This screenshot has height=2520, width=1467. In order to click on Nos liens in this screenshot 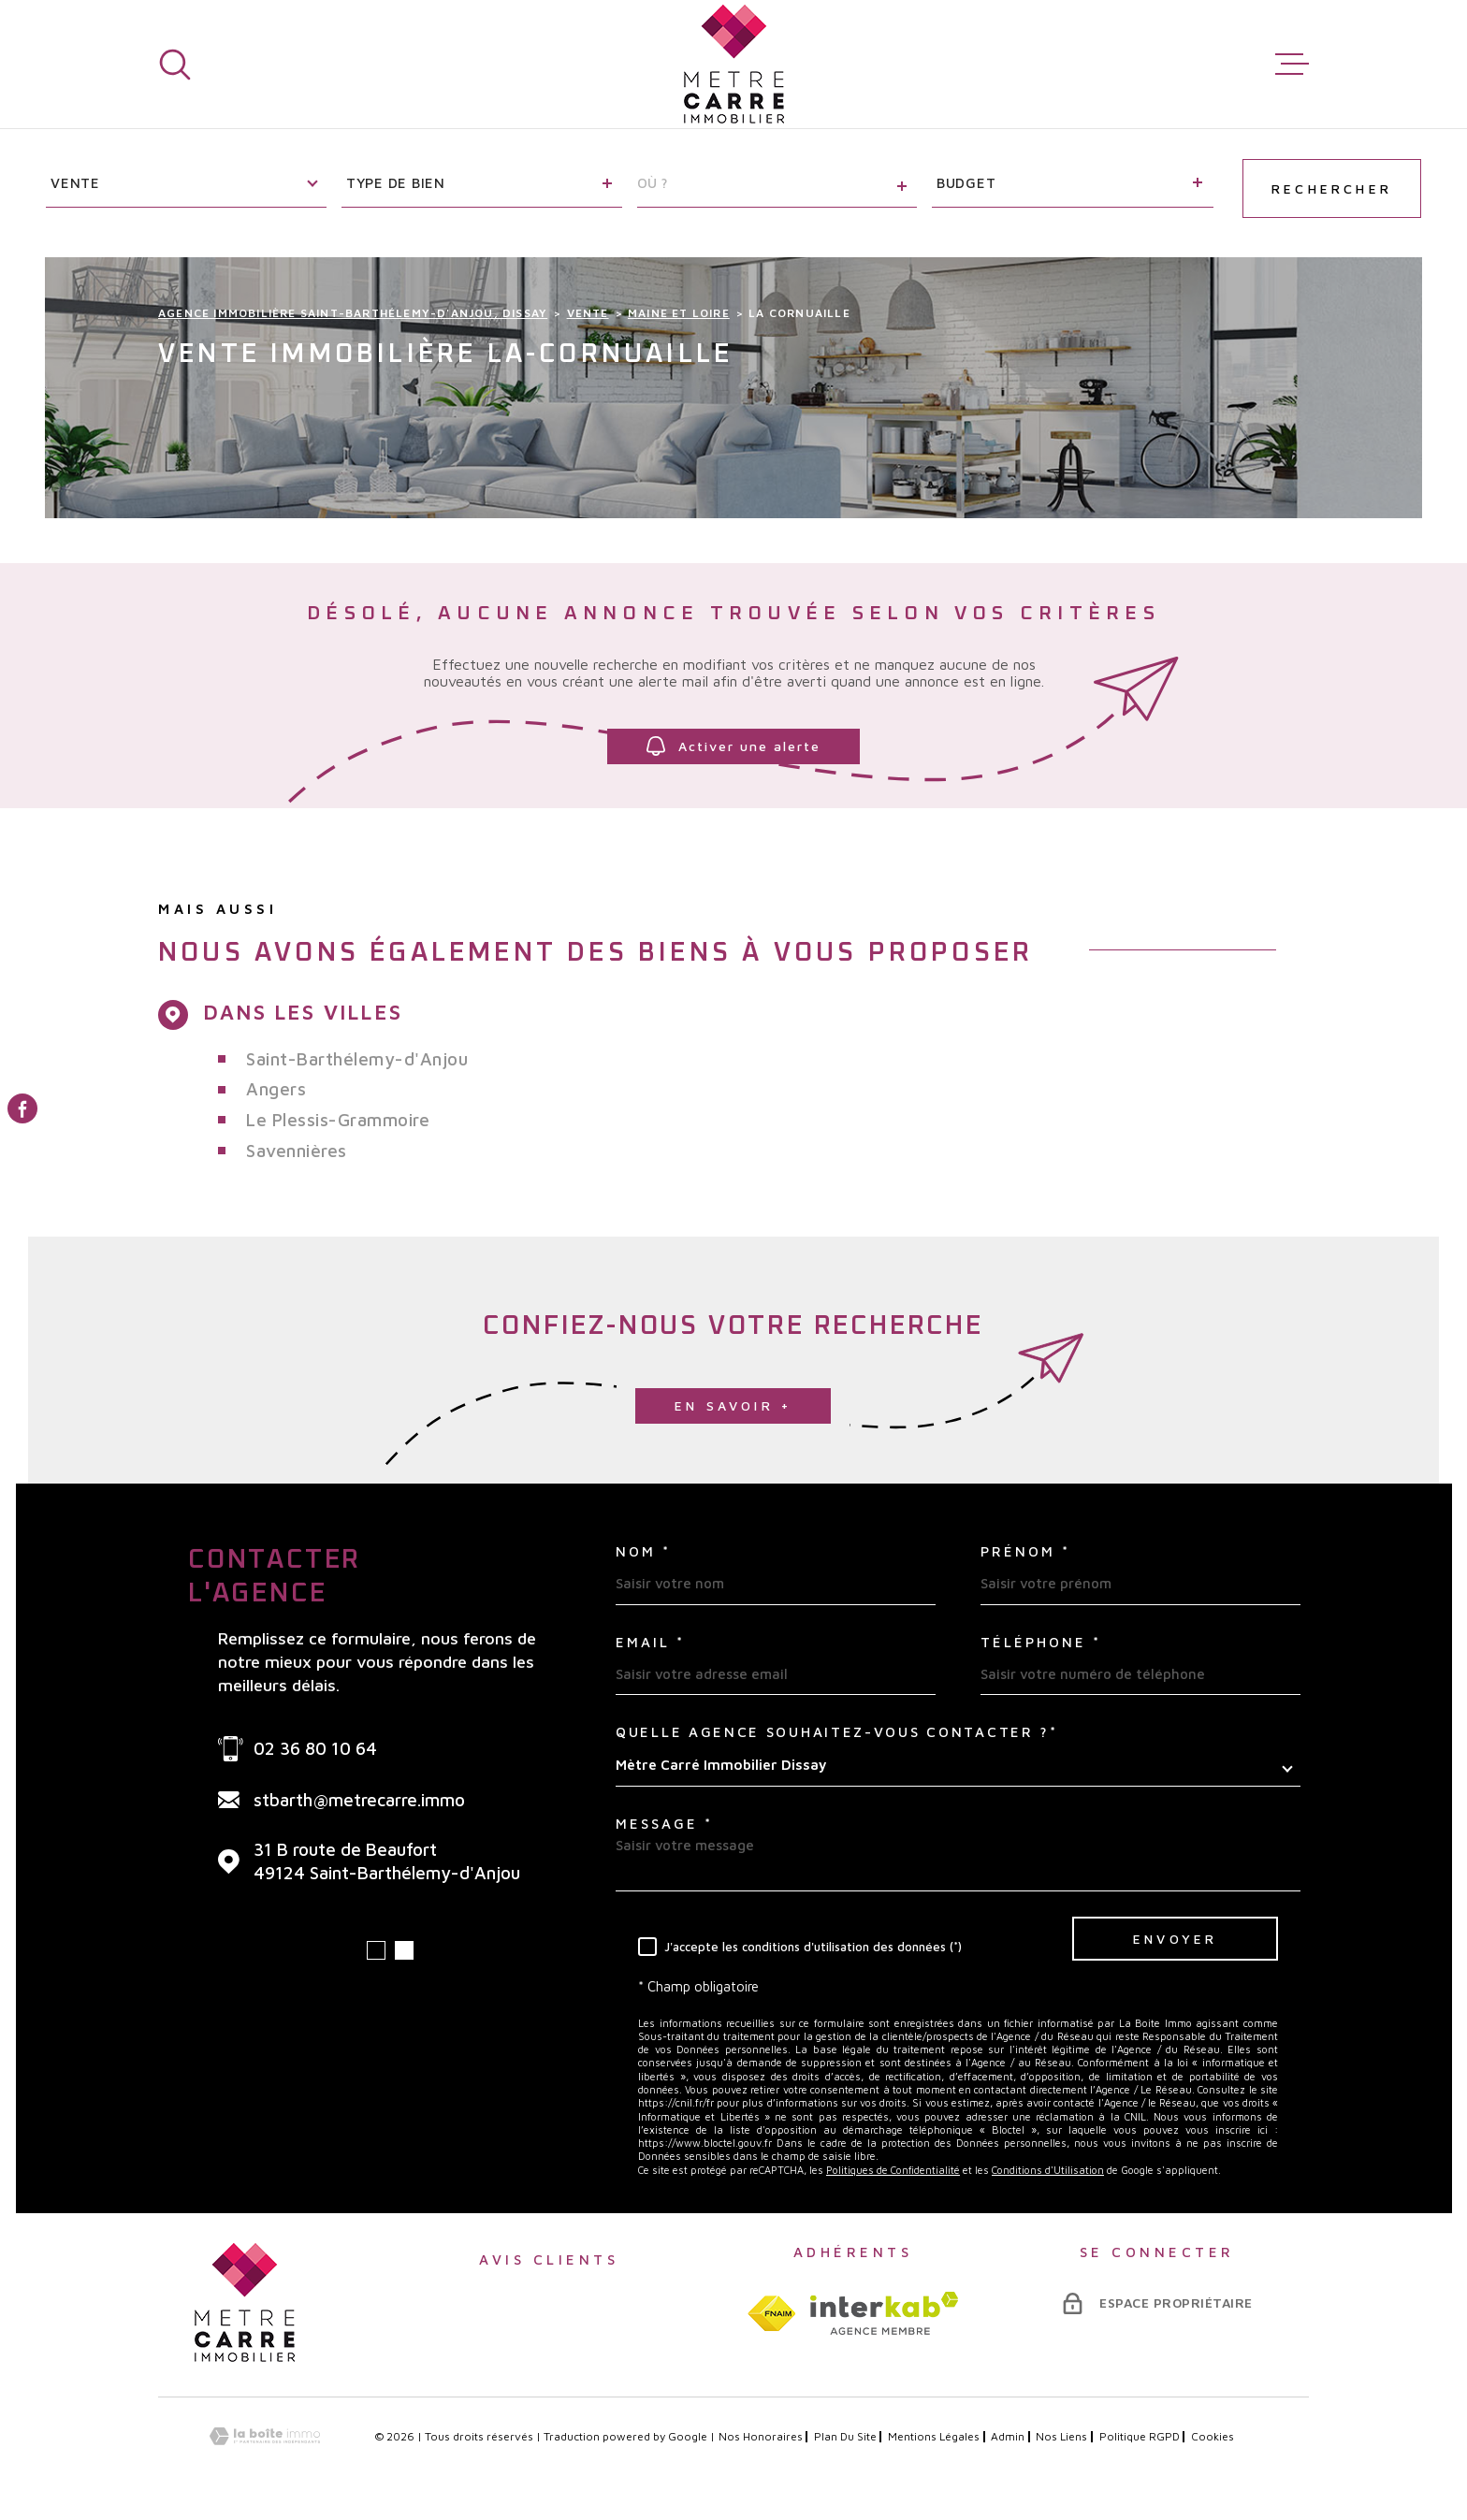, I will do `click(1061, 2436)`.